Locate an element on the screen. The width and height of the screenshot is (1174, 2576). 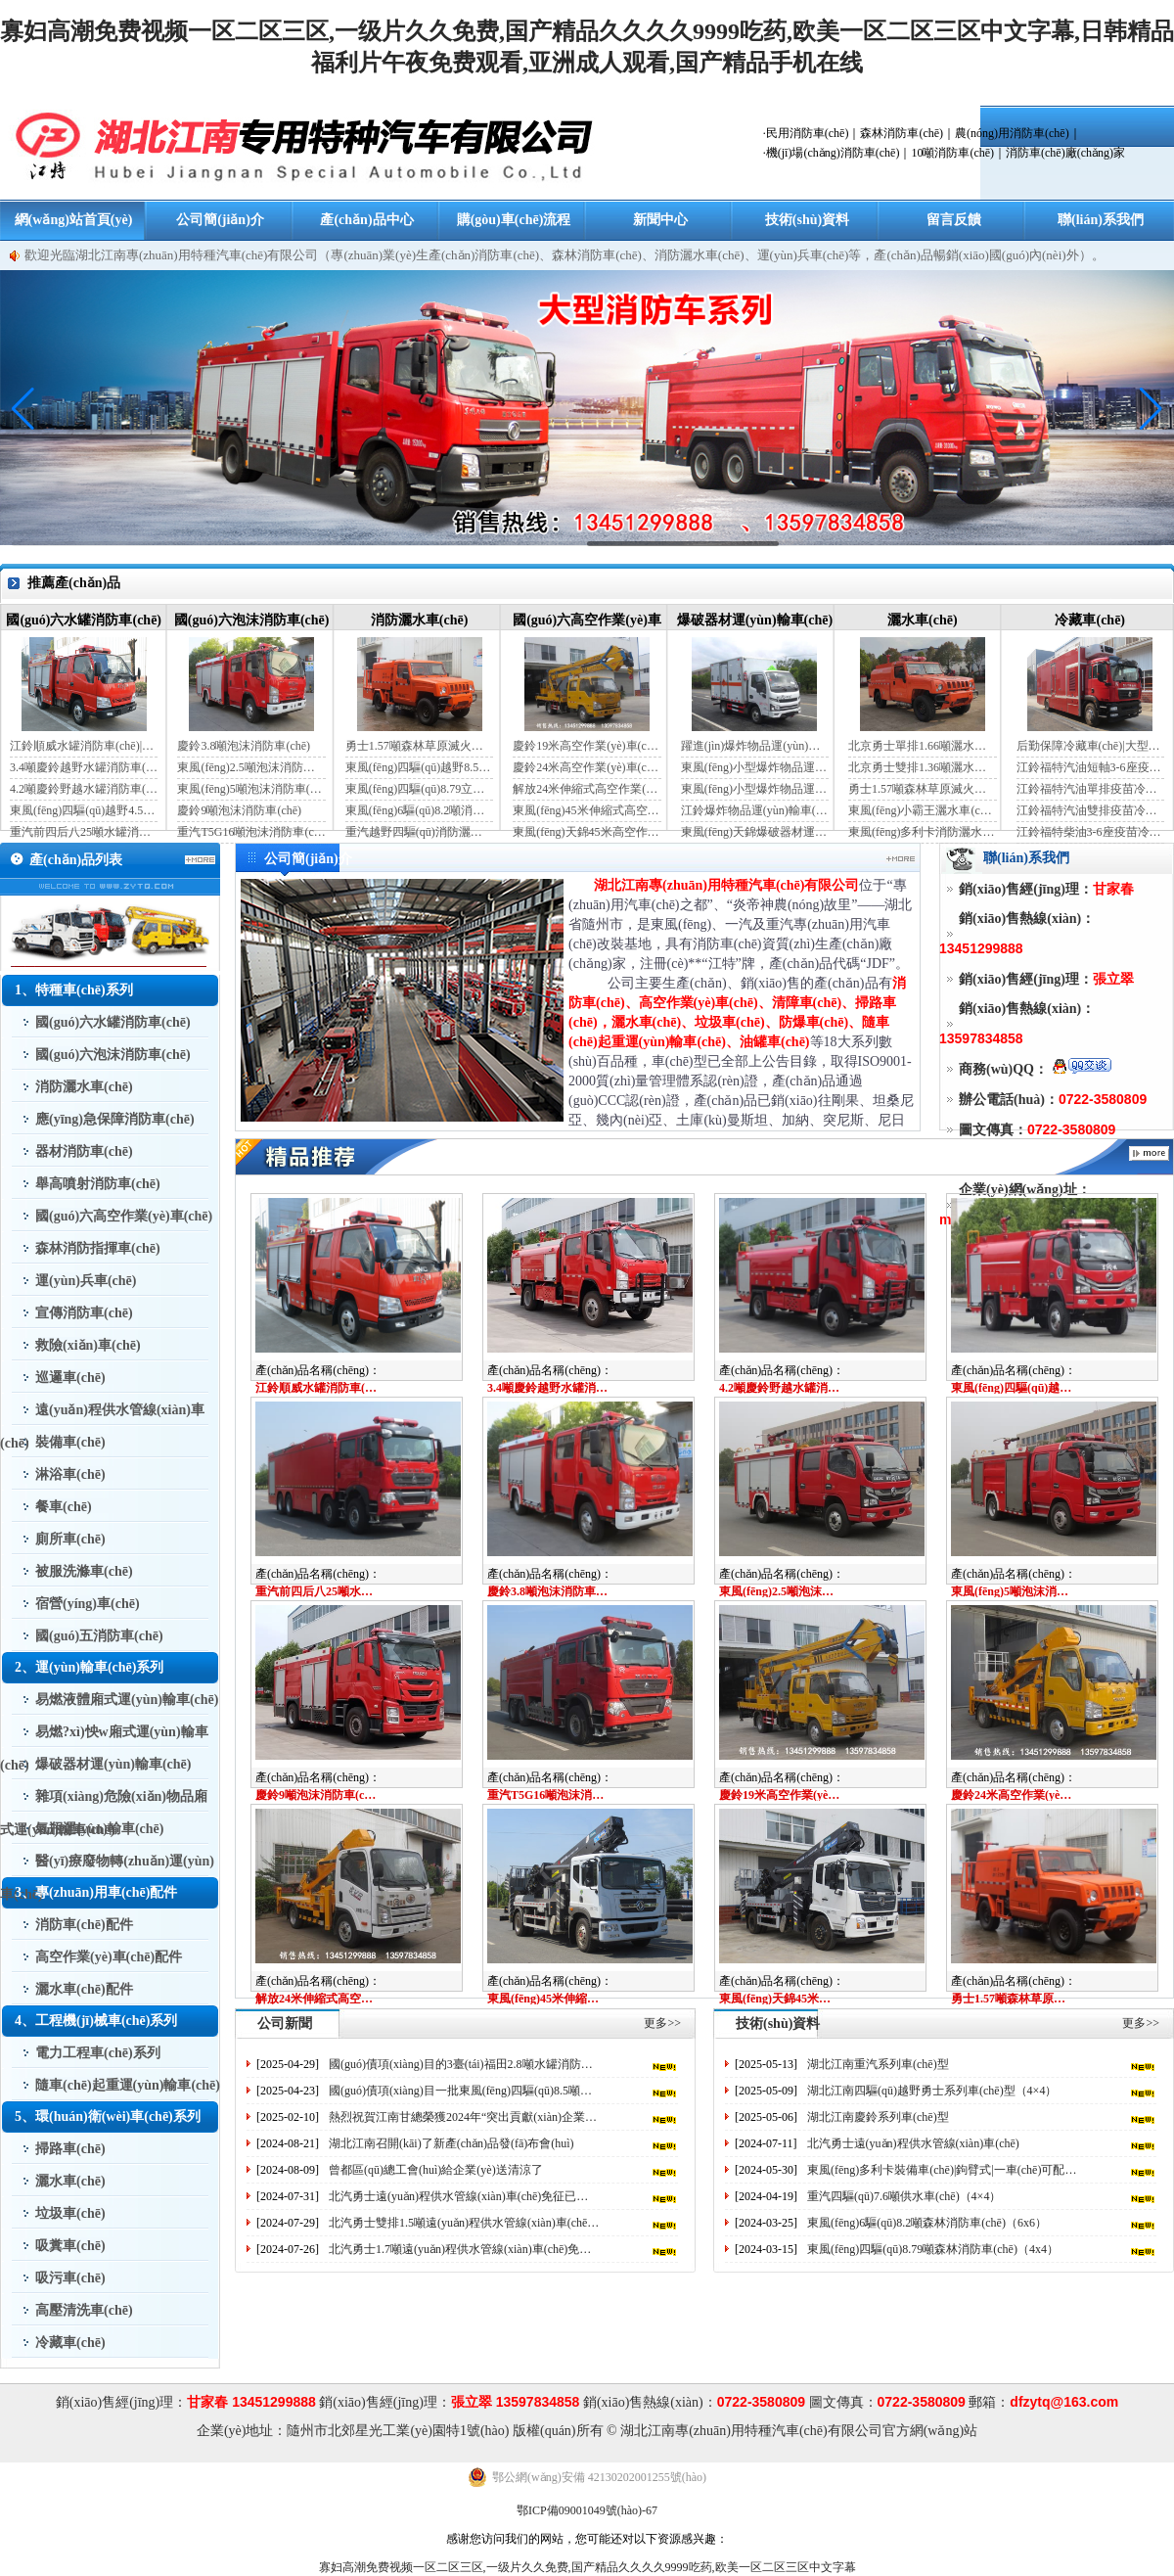
3.4噸慶鈴越野水罐消防車(chē) is located at coordinates (84, 767).